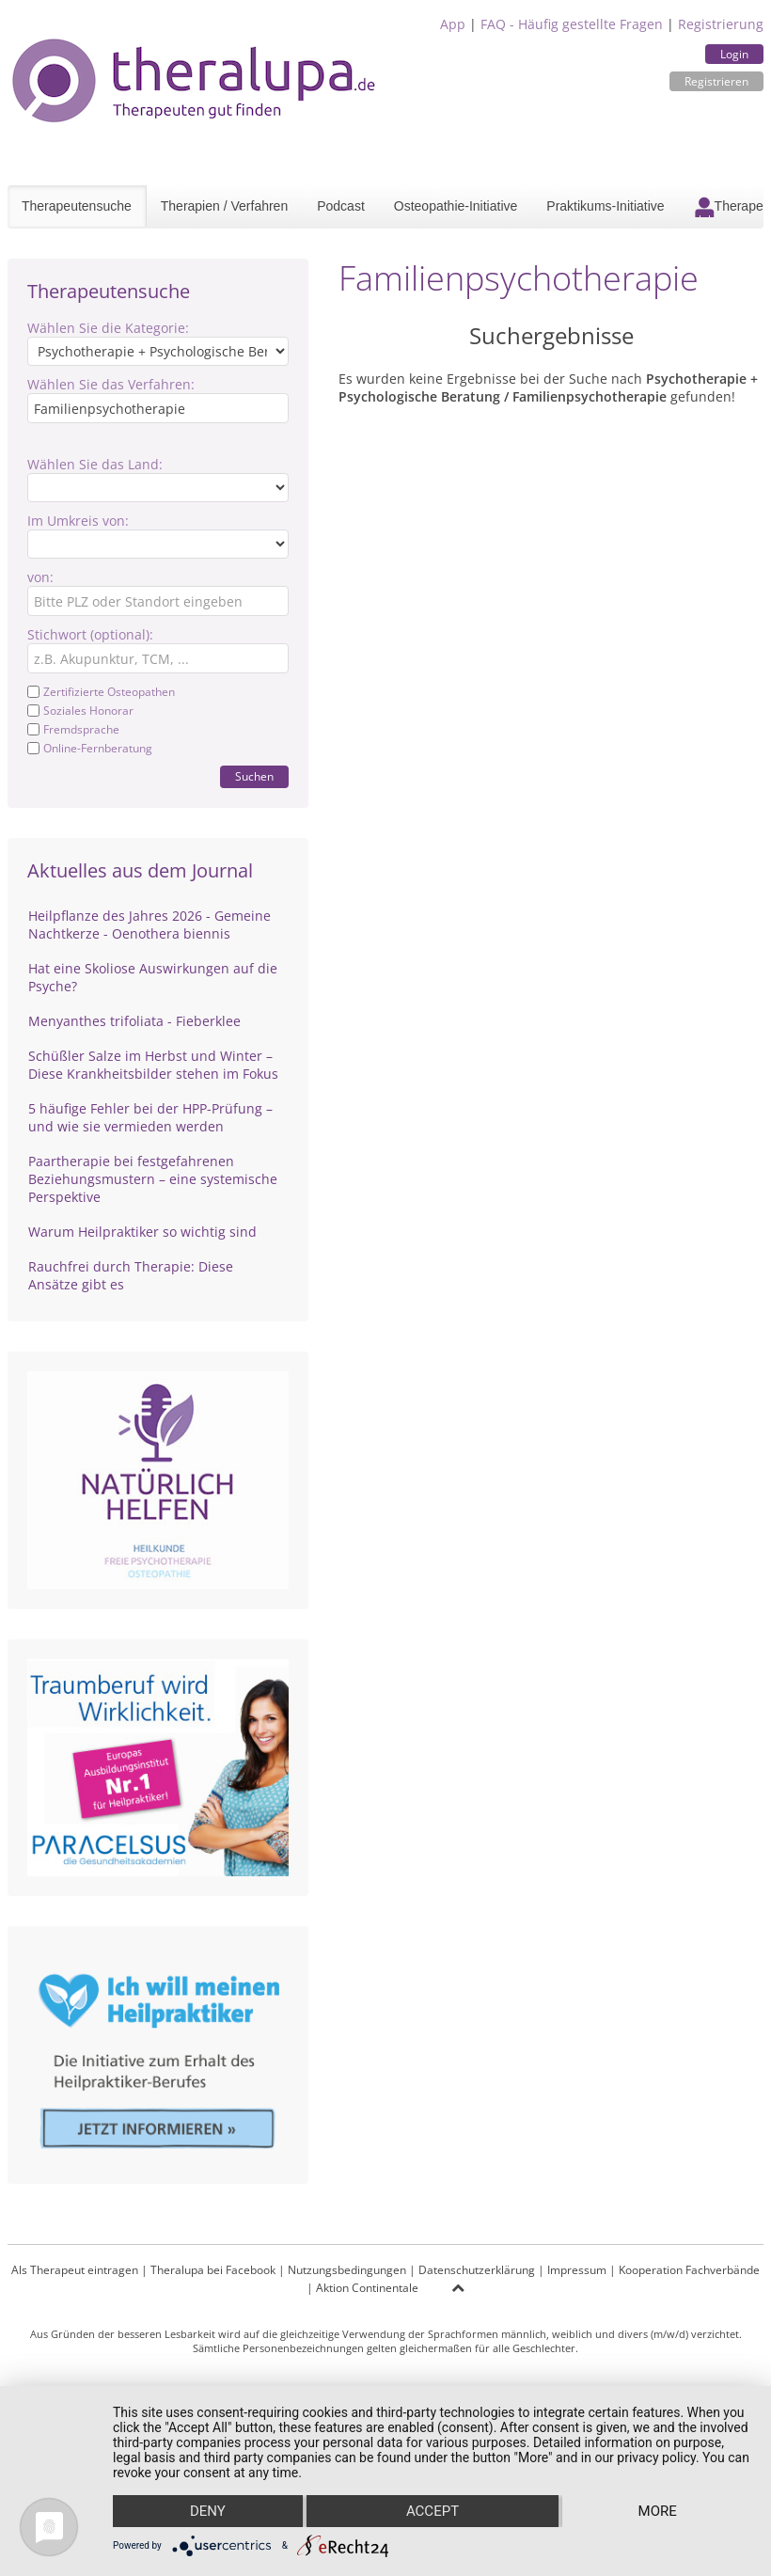 The width and height of the screenshot is (771, 2576). Describe the element at coordinates (571, 24) in the screenshot. I see `FAQ - Häufig gestellte Fragen` at that location.